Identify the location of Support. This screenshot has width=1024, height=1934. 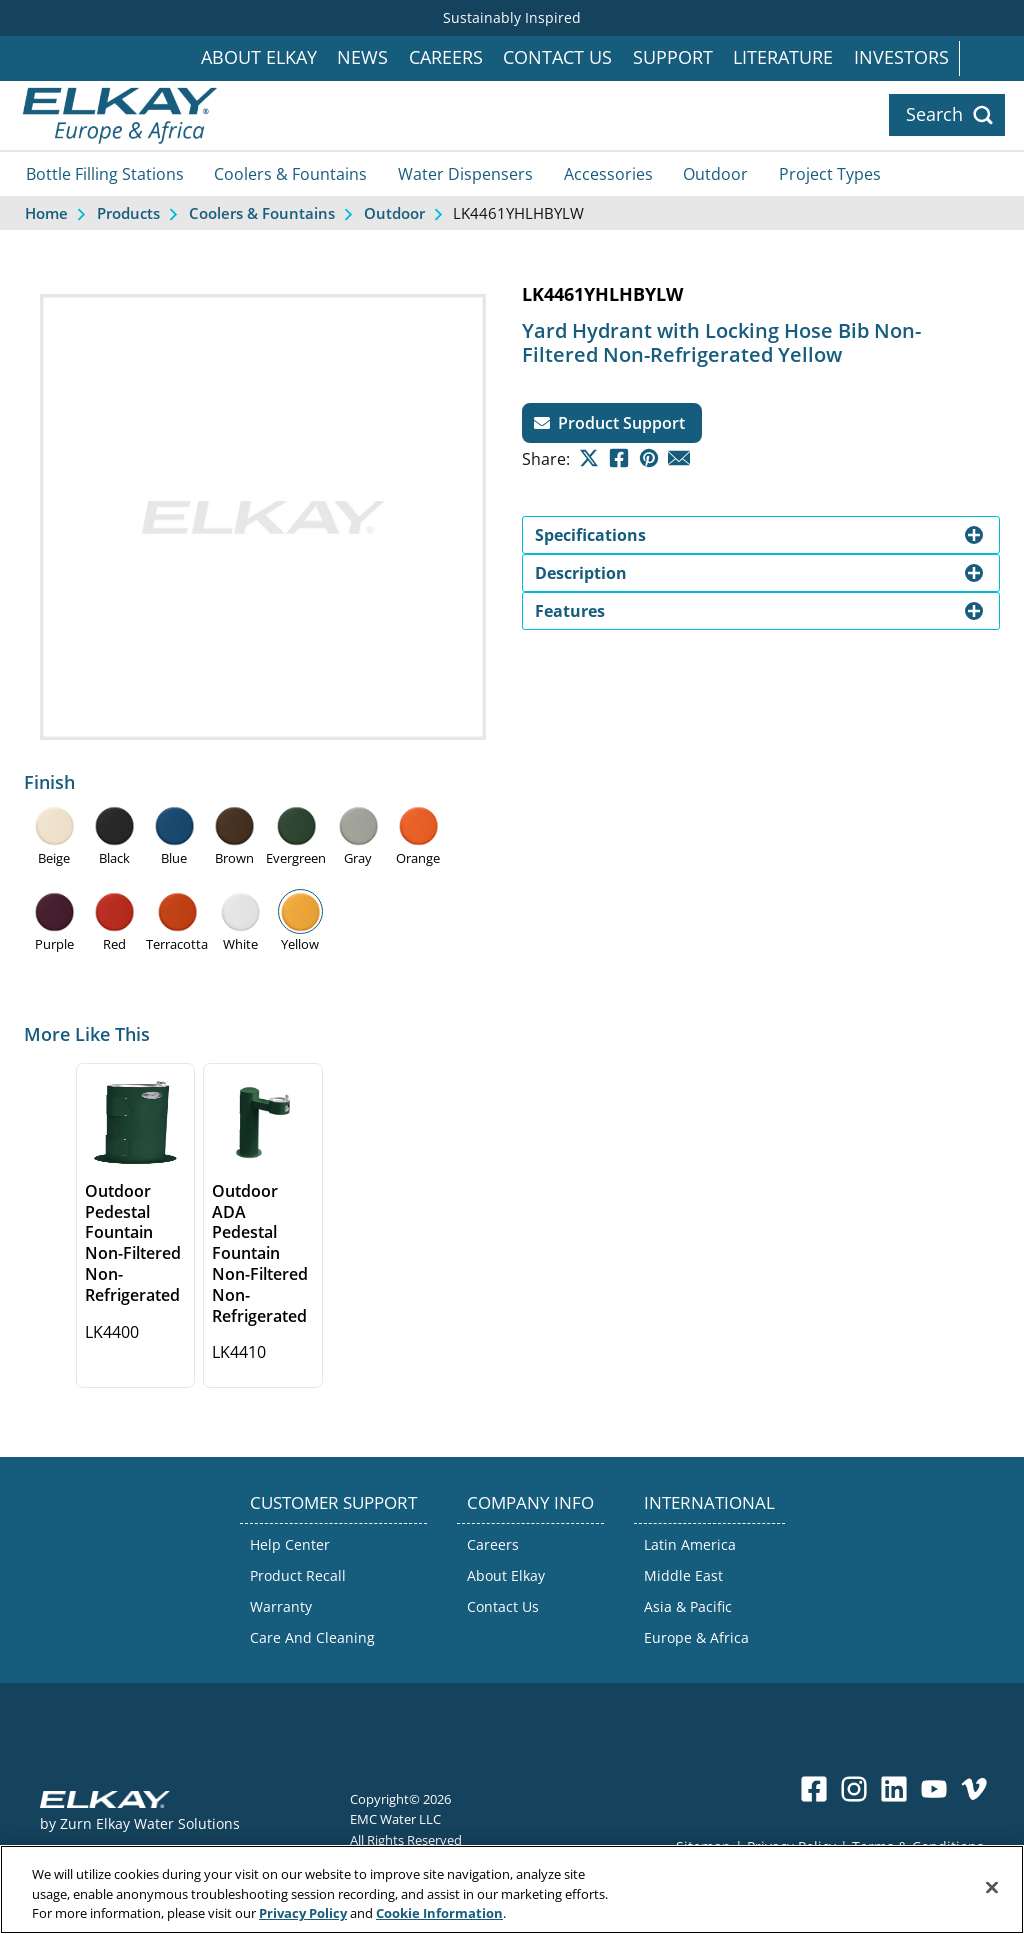
(673, 57).